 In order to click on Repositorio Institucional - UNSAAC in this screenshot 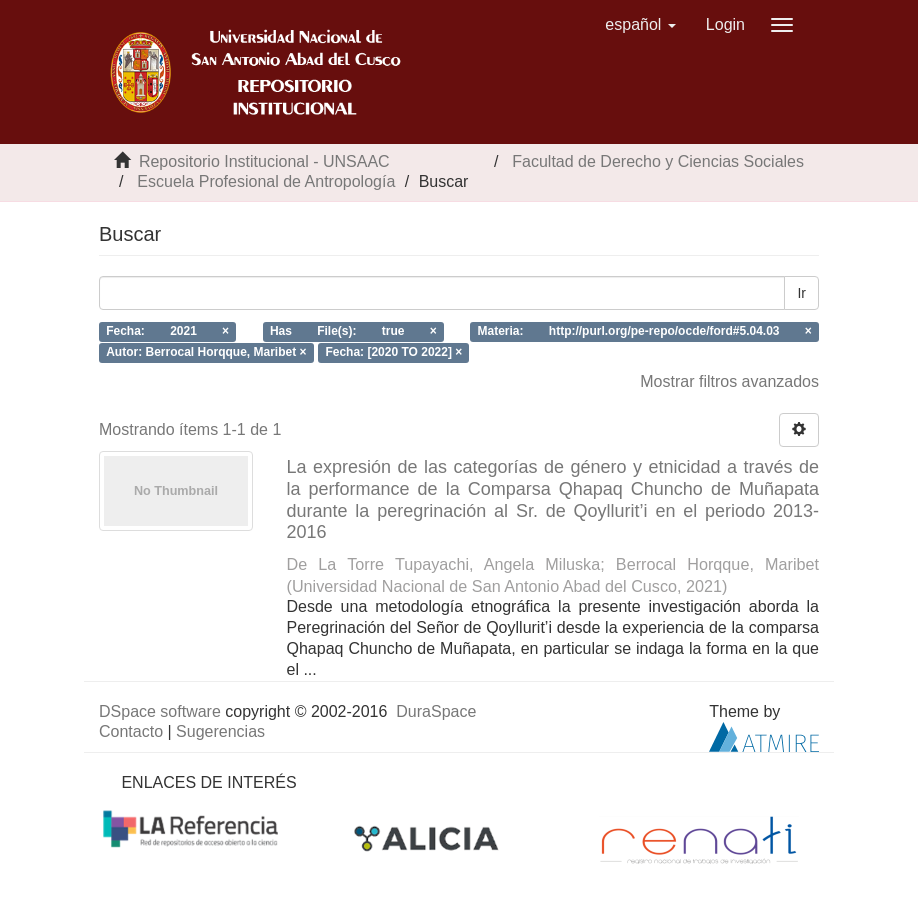, I will do `click(264, 161)`.